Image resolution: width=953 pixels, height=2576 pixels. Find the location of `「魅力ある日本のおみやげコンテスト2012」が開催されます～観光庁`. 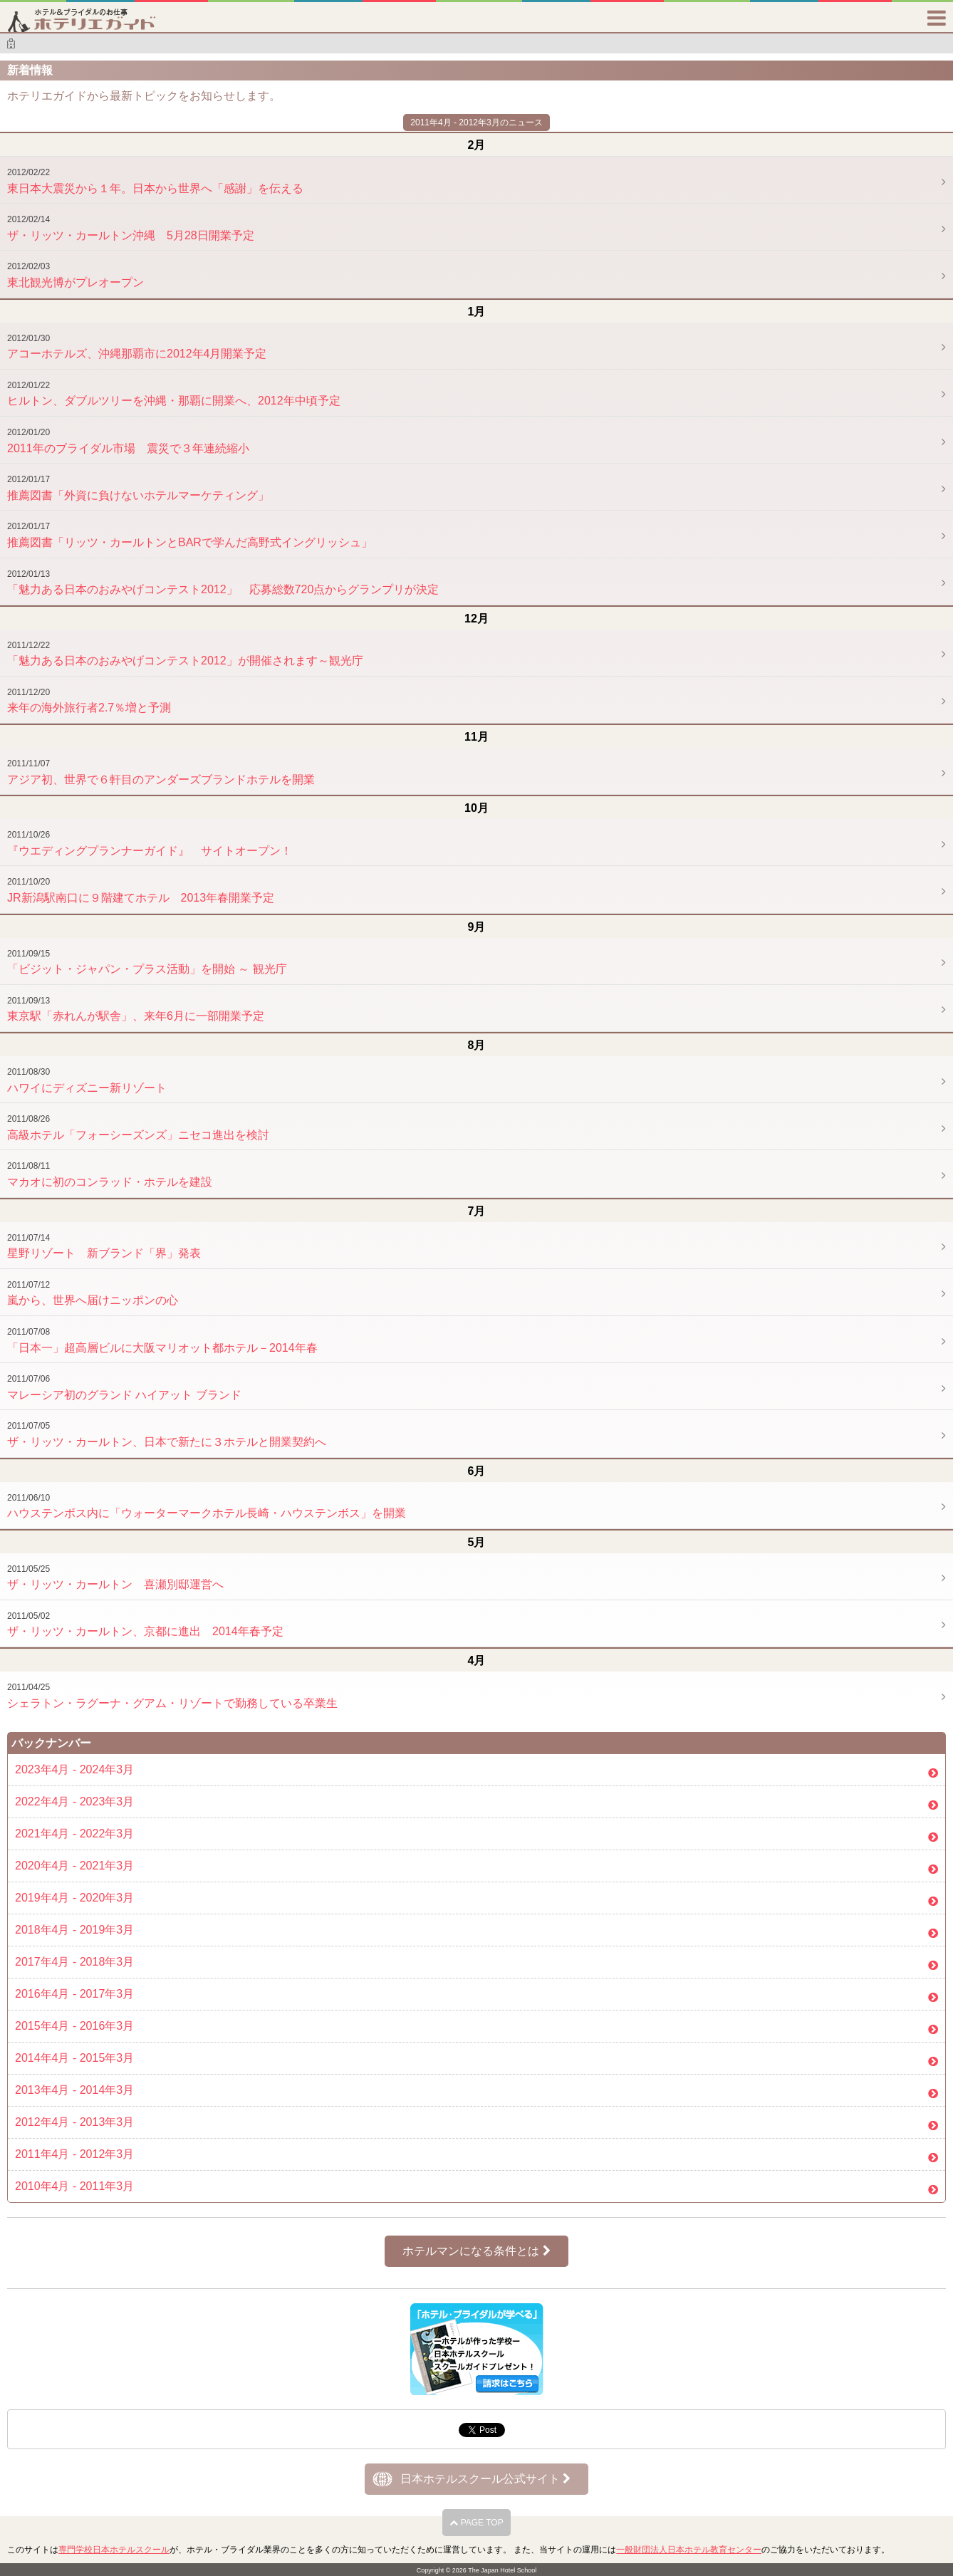

「魅力ある日本のおみやげコンテスト2012」が開催されます～観光庁 is located at coordinates (185, 653).